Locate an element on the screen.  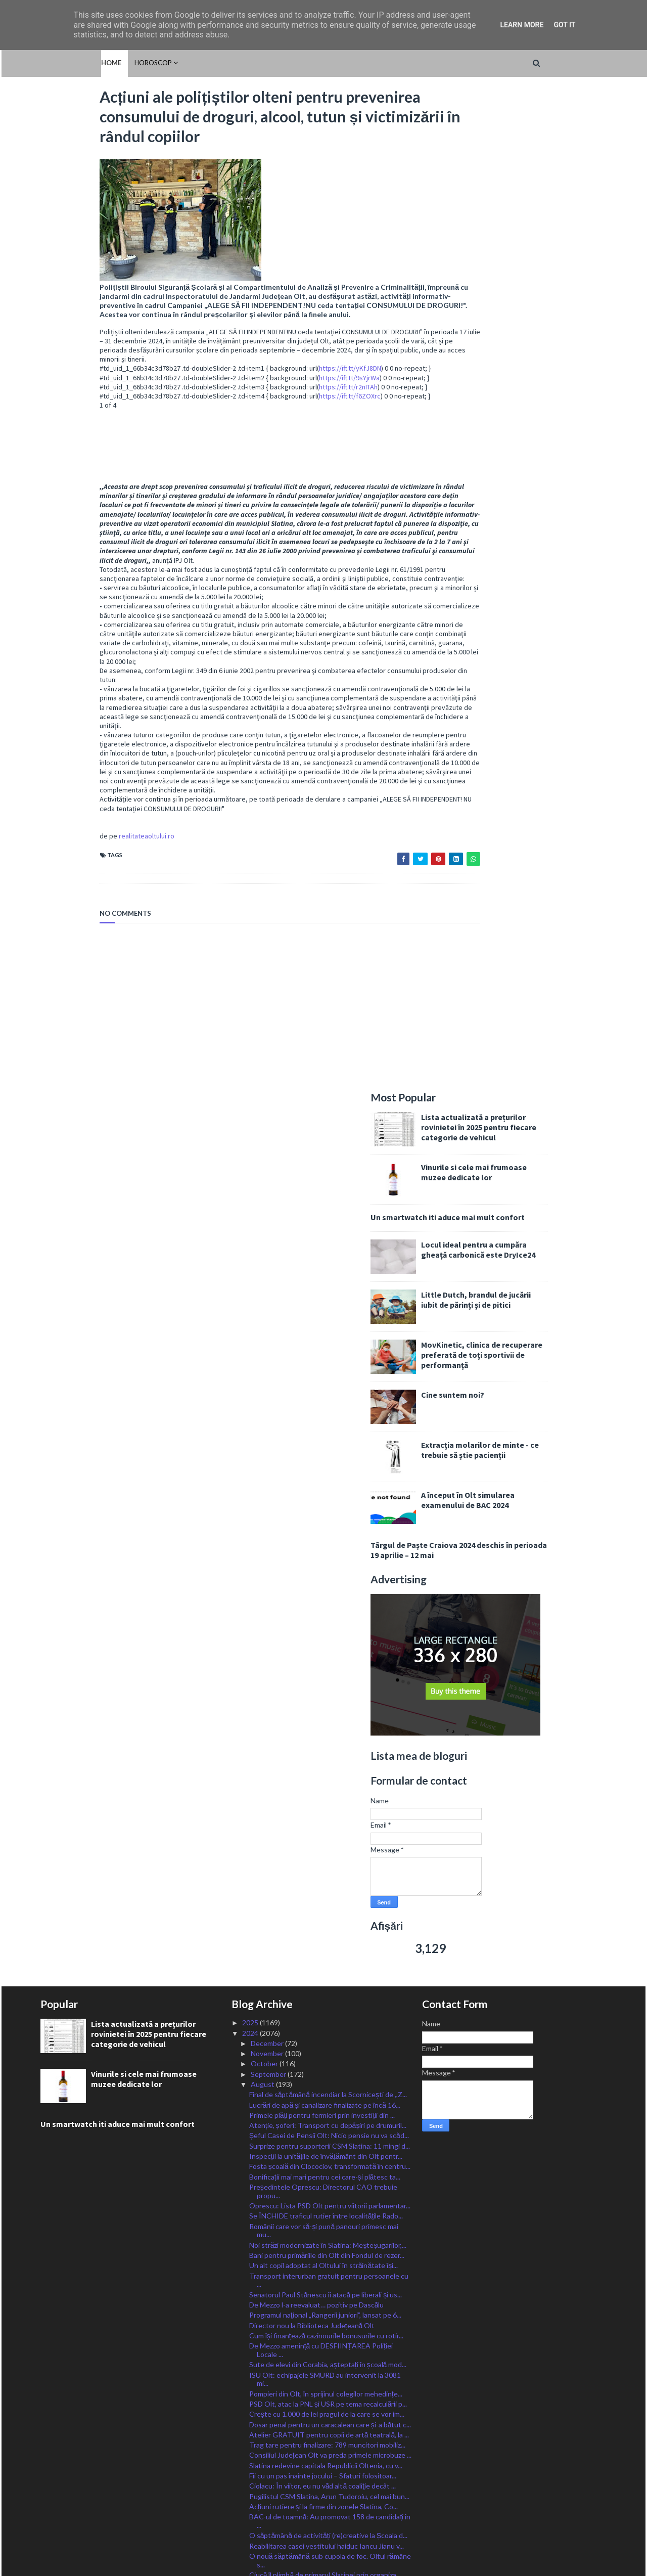
Tânăr de 20 de ani, din Vulpeni, MORT în accident ... is located at coordinates (330, 1917).